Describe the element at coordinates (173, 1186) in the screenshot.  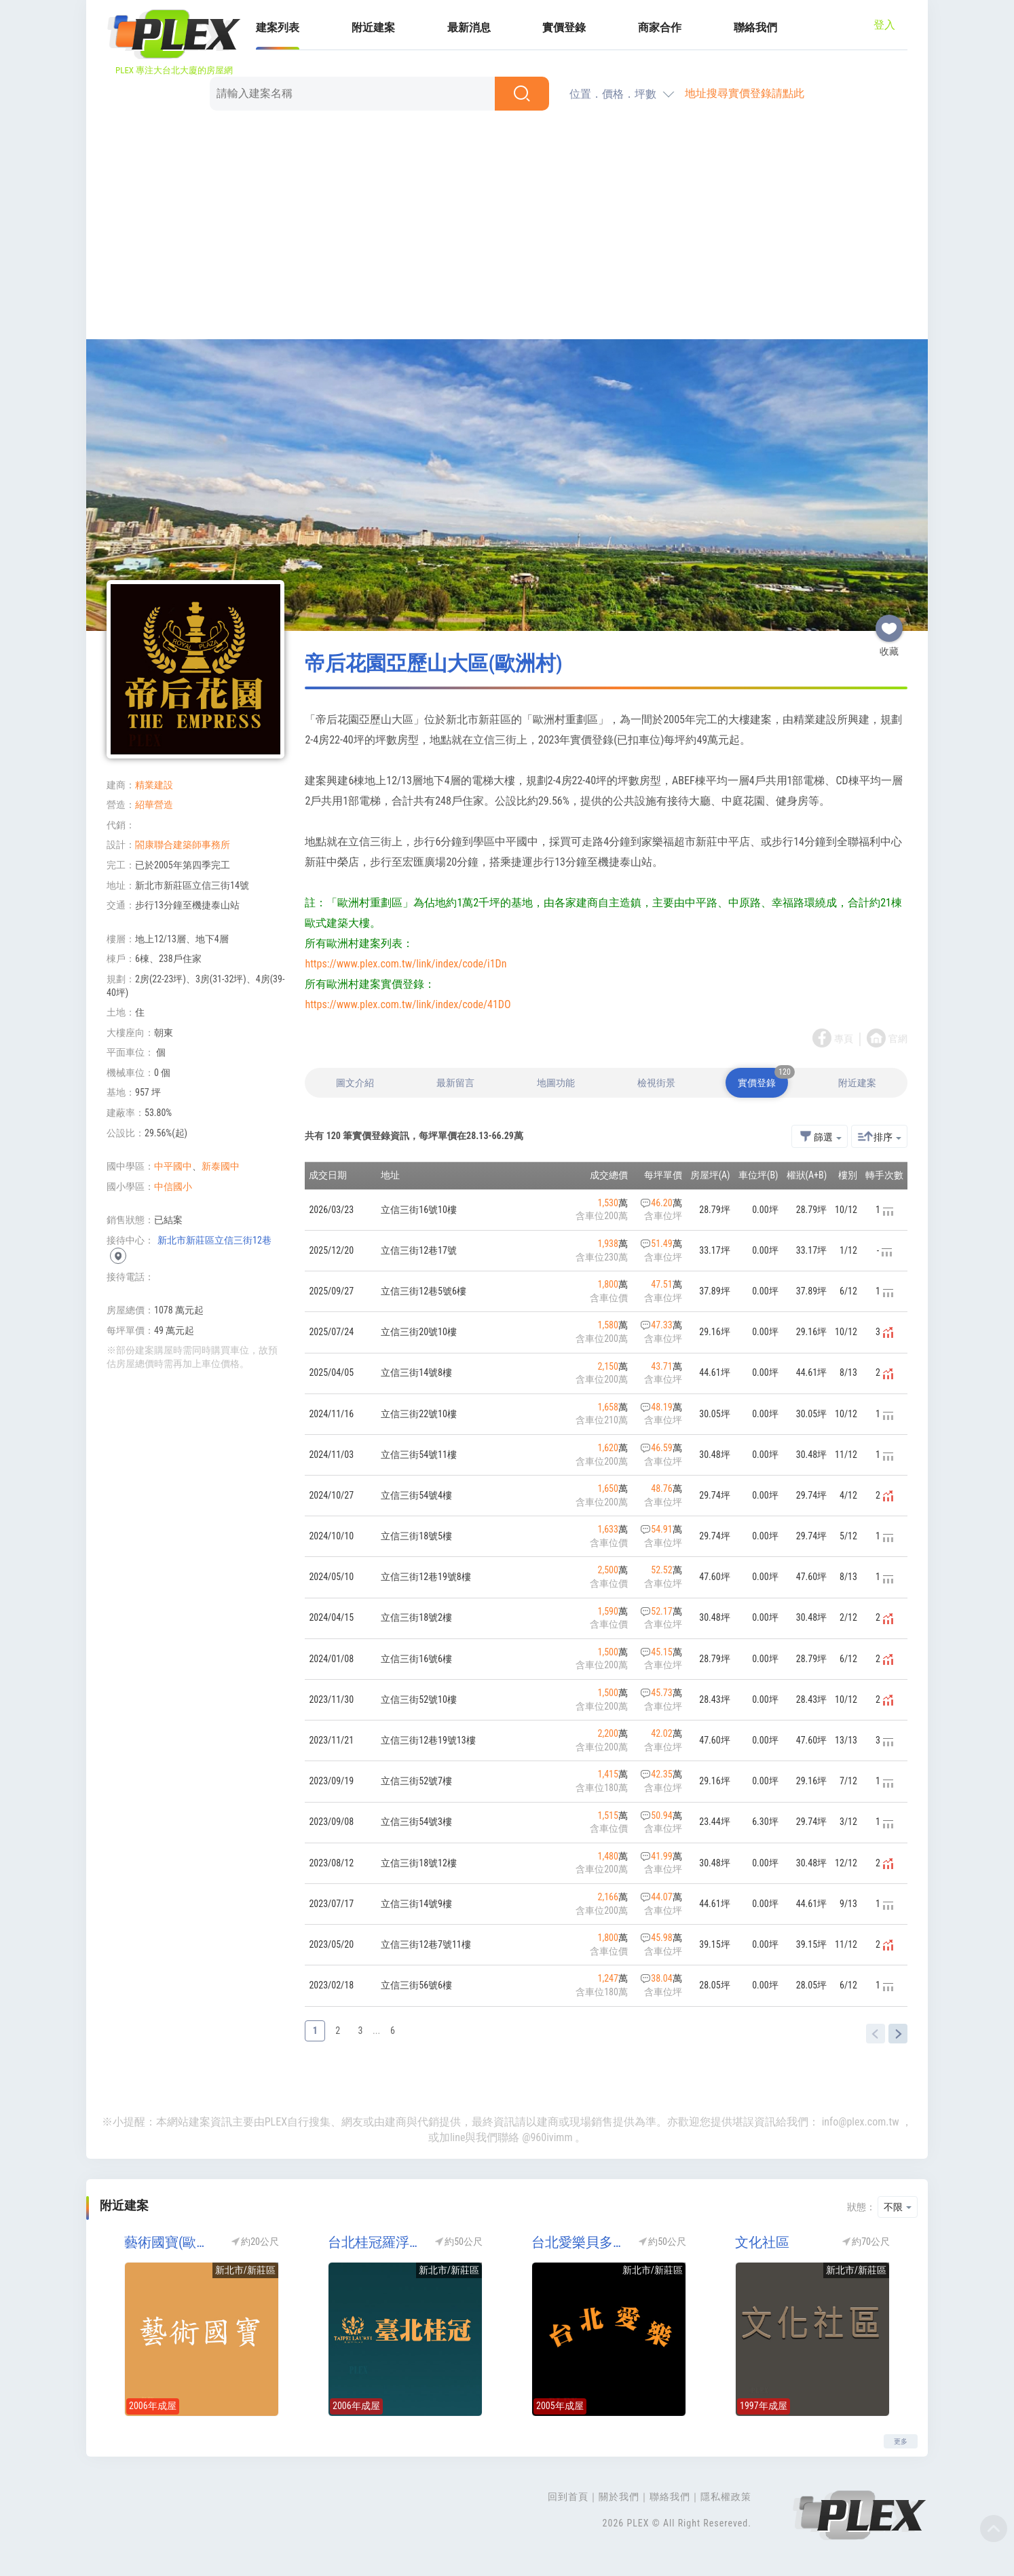
I see `中信國小` at that location.